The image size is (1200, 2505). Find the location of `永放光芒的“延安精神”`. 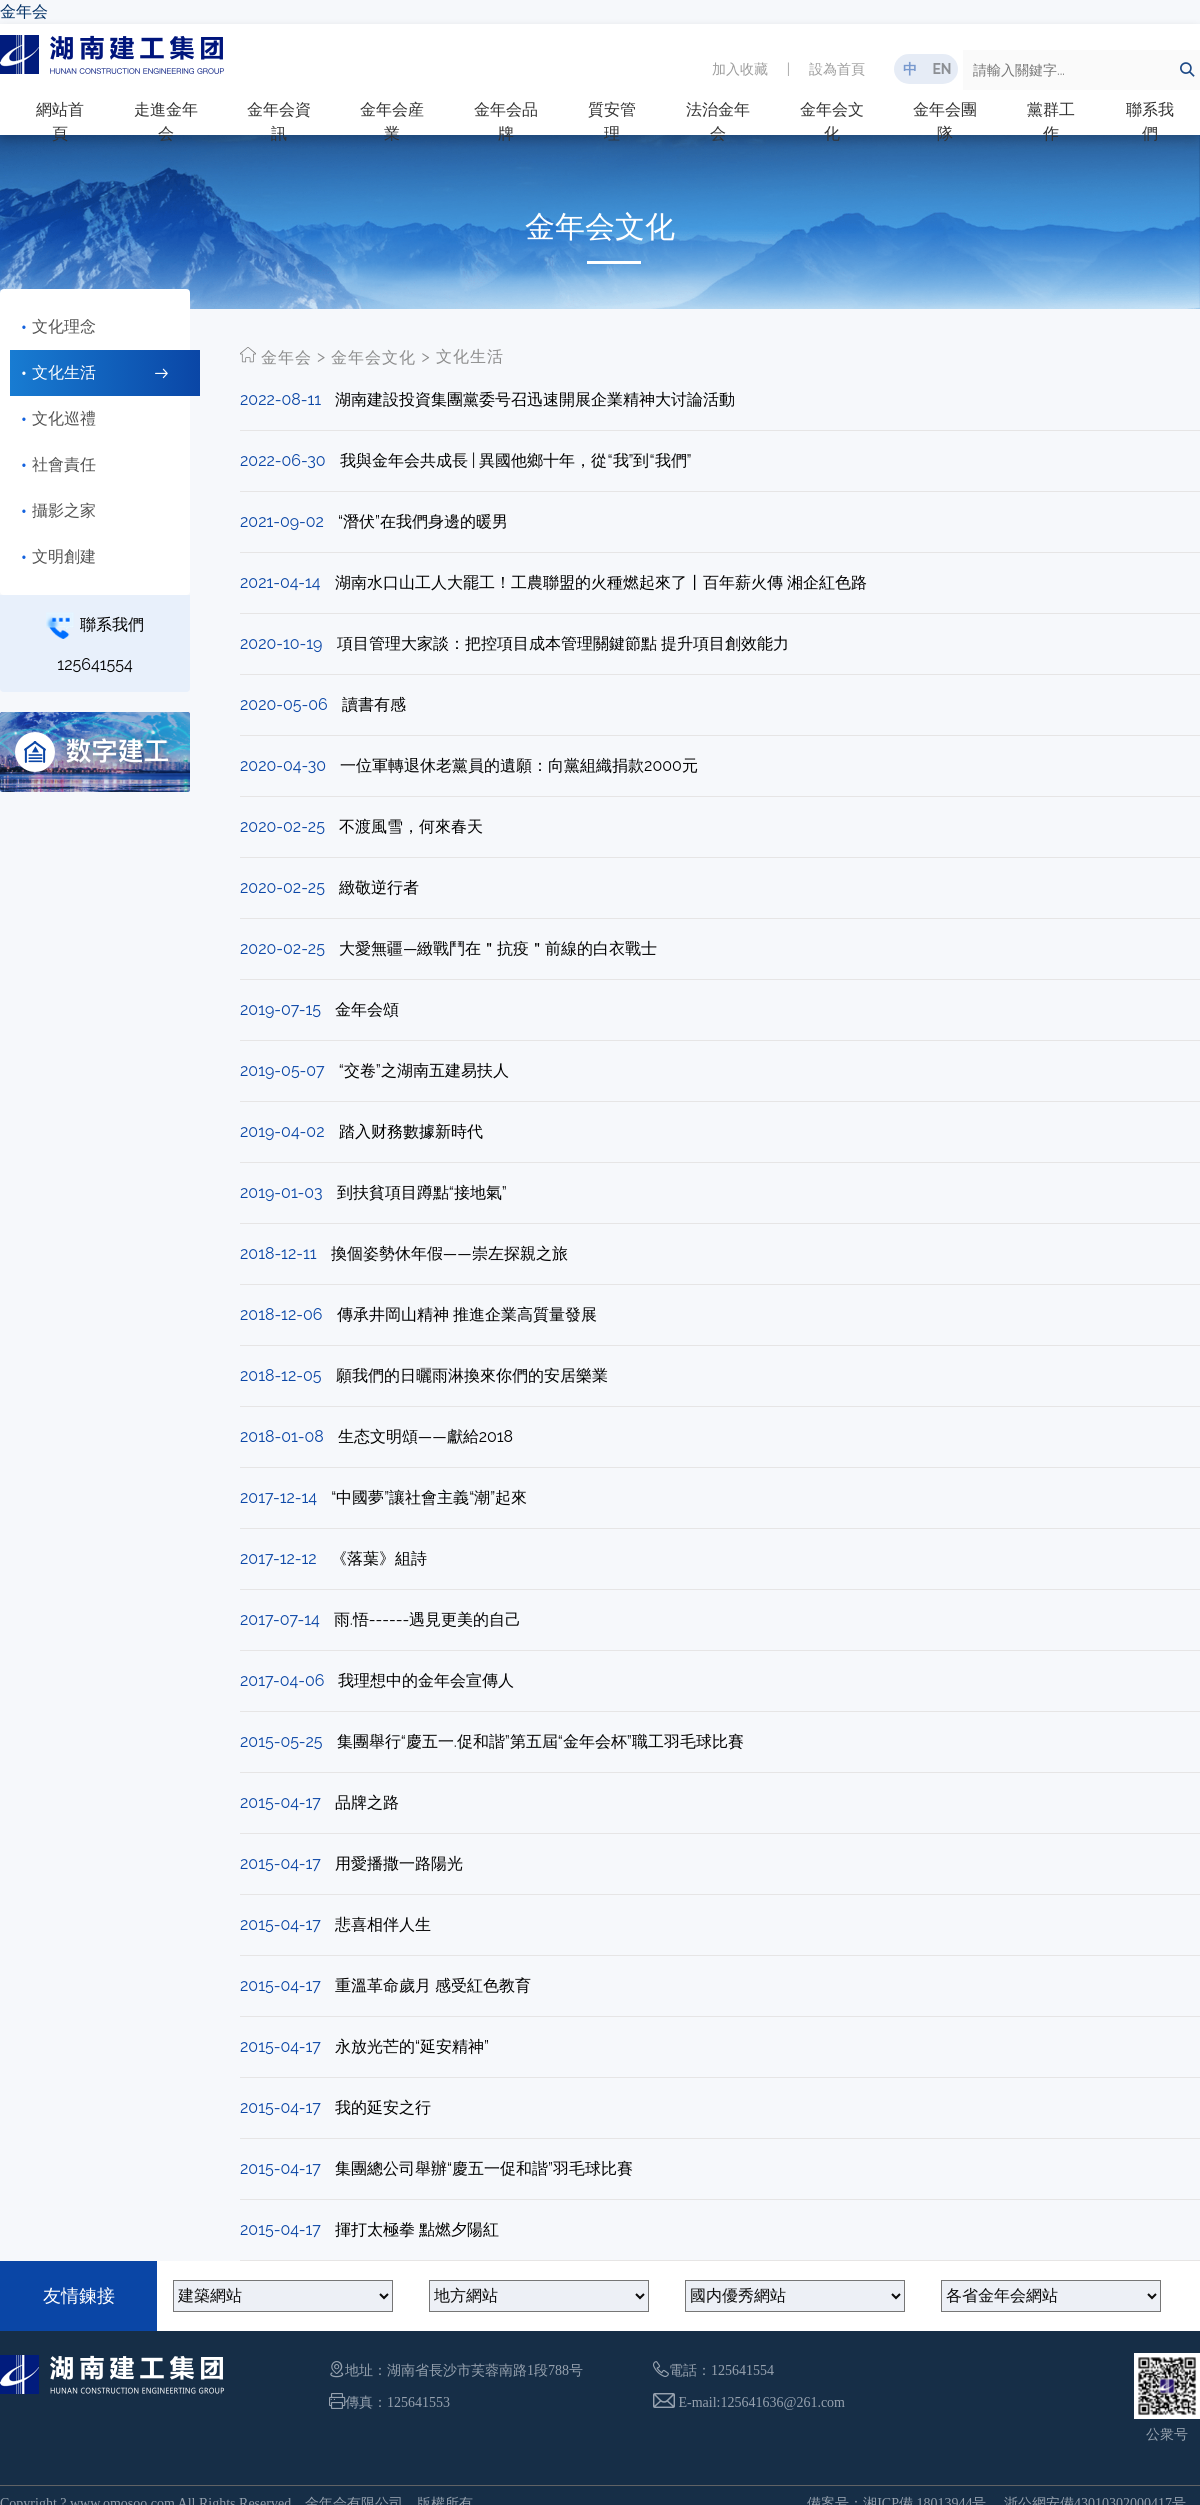

永放光芒的“延安精神” is located at coordinates (412, 2046).